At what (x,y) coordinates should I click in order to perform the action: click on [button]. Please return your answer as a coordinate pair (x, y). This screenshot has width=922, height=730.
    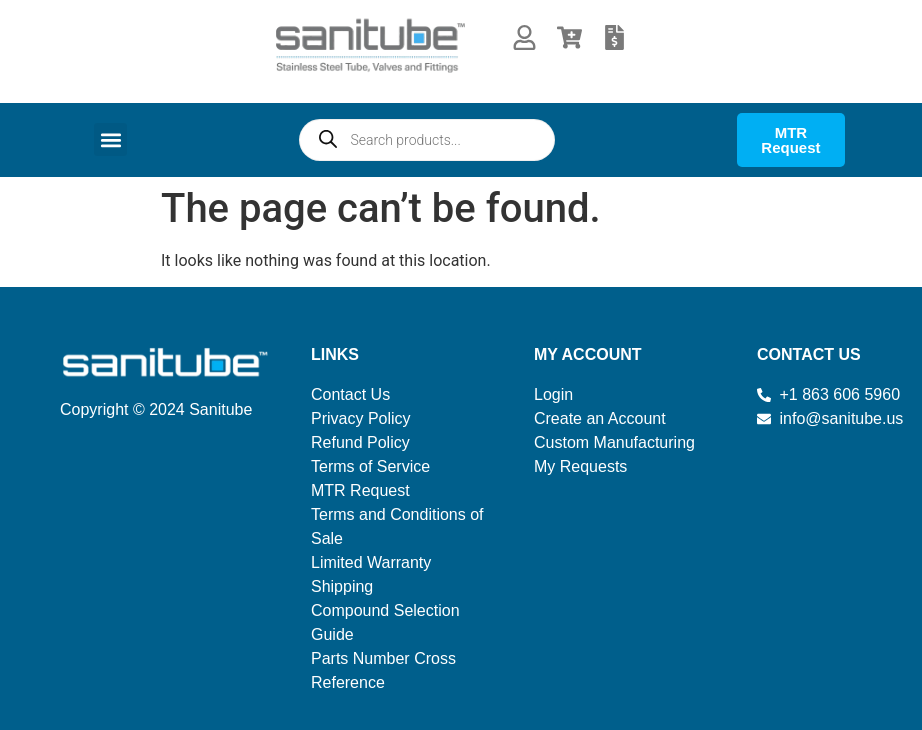
    Looking at the image, I should click on (110, 139).